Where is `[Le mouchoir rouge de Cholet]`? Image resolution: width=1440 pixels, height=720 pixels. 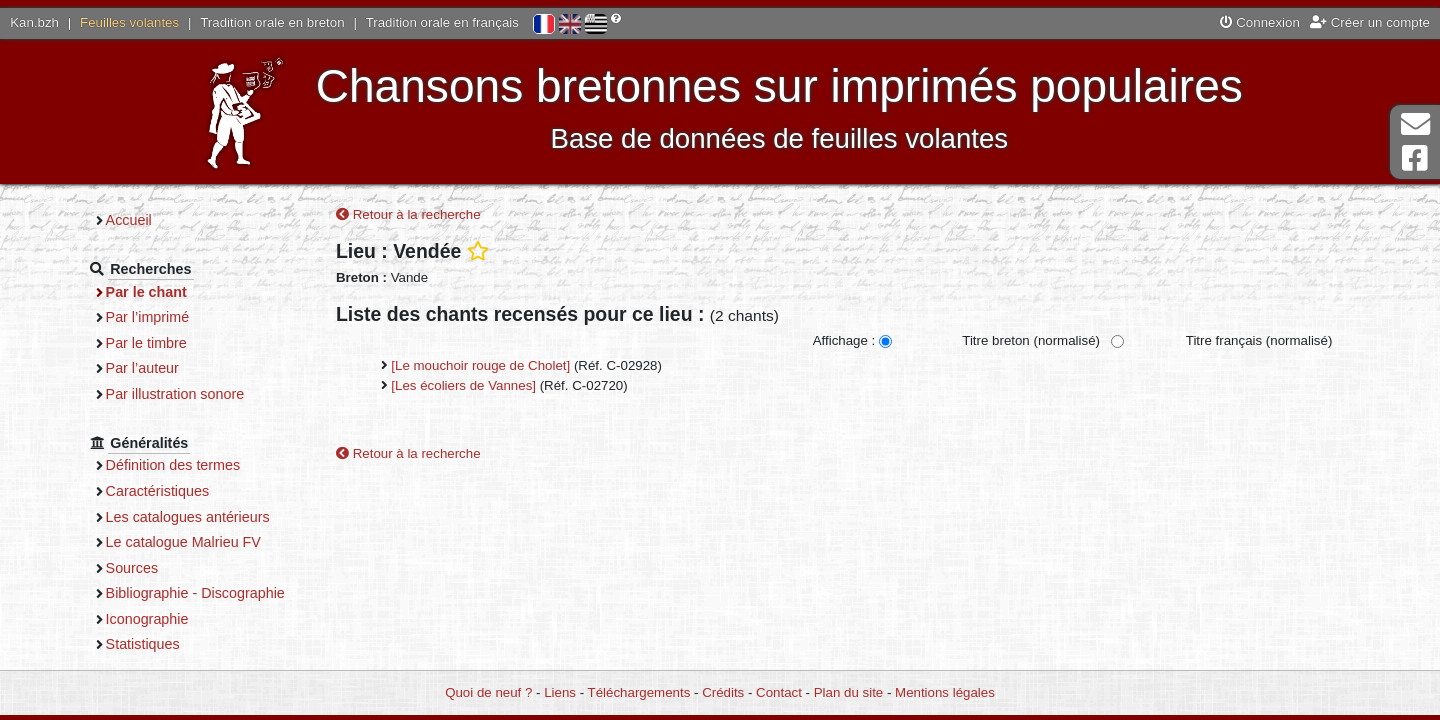 [Le mouchoir rouge de Cholet] is located at coordinates (480, 365).